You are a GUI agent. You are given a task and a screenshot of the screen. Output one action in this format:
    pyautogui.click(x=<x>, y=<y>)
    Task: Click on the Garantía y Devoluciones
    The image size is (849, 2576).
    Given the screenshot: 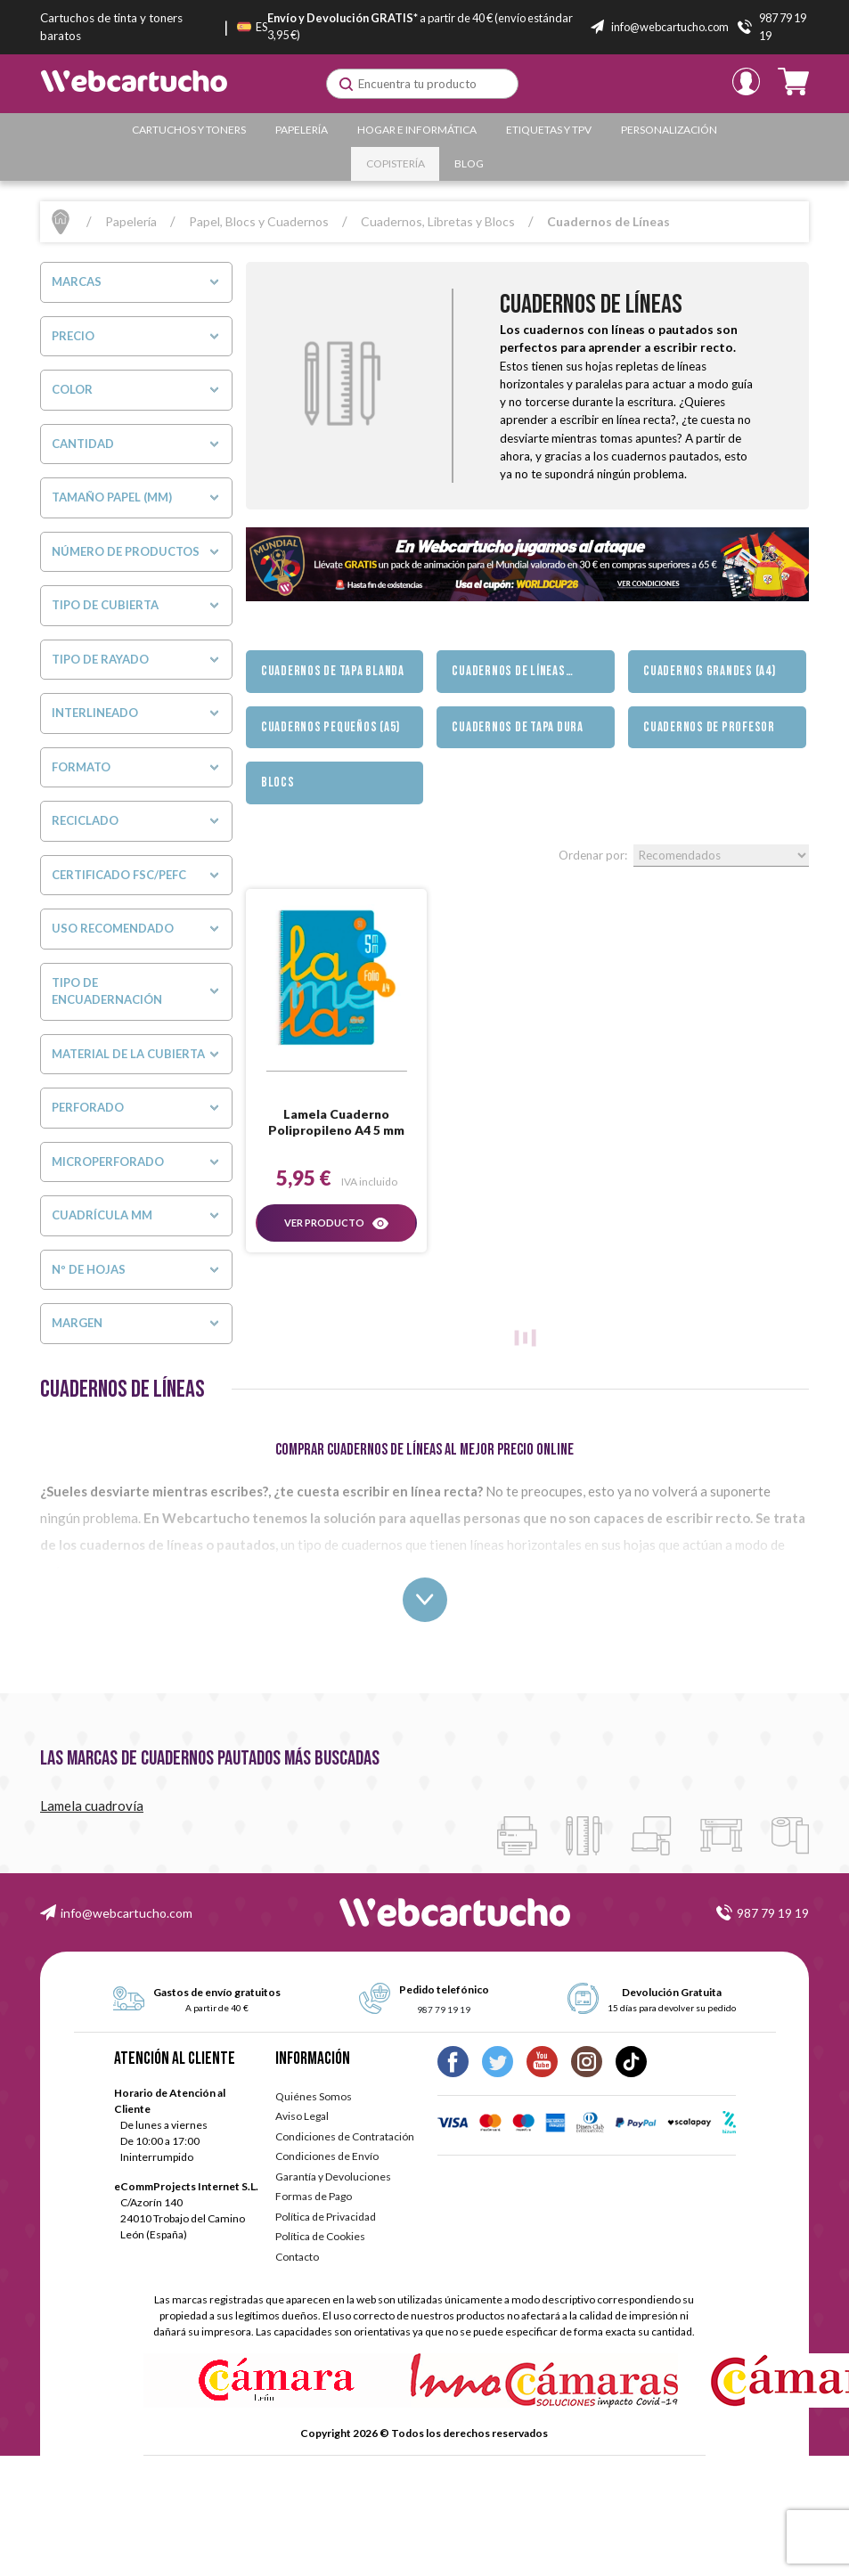 What is the action you would take?
    pyautogui.click(x=333, y=2176)
    